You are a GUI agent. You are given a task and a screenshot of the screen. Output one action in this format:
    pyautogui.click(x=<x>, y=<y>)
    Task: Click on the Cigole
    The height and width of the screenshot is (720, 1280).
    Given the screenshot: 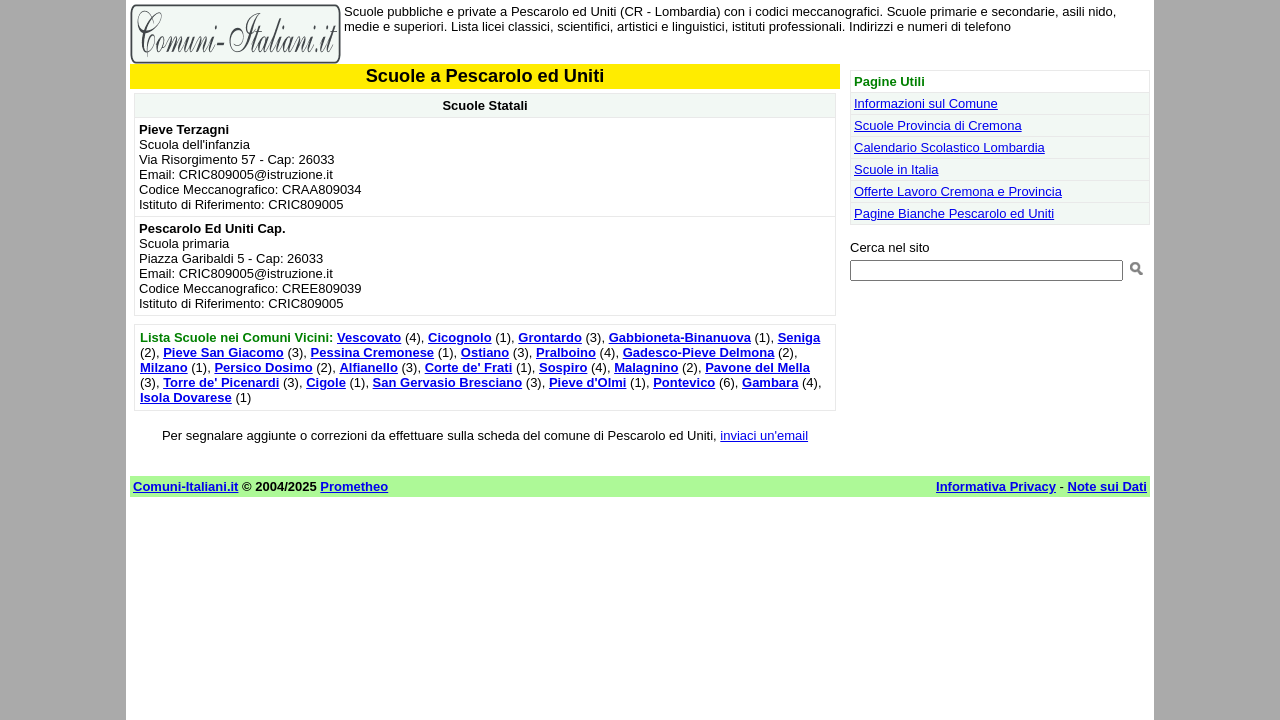 What is the action you would take?
    pyautogui.click(x=326, y=382)
    